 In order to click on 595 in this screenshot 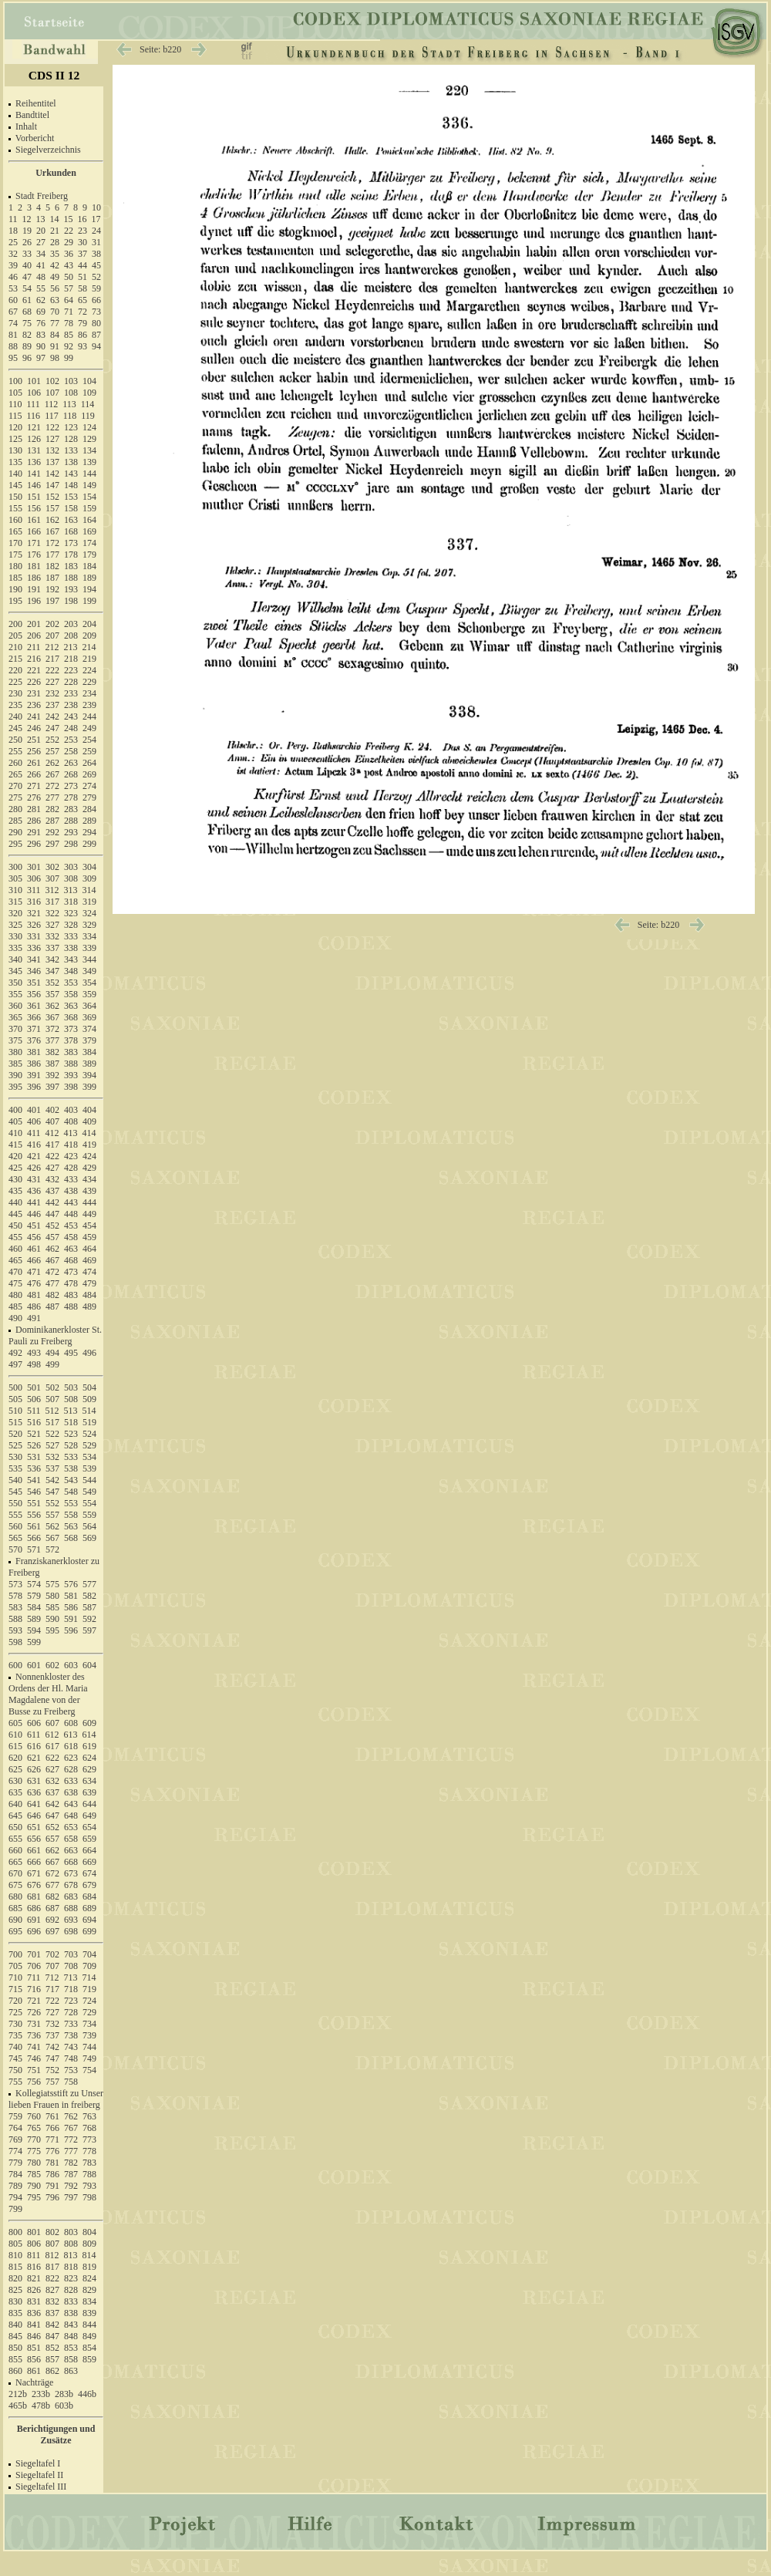, I will do `click(52, 1630)`.